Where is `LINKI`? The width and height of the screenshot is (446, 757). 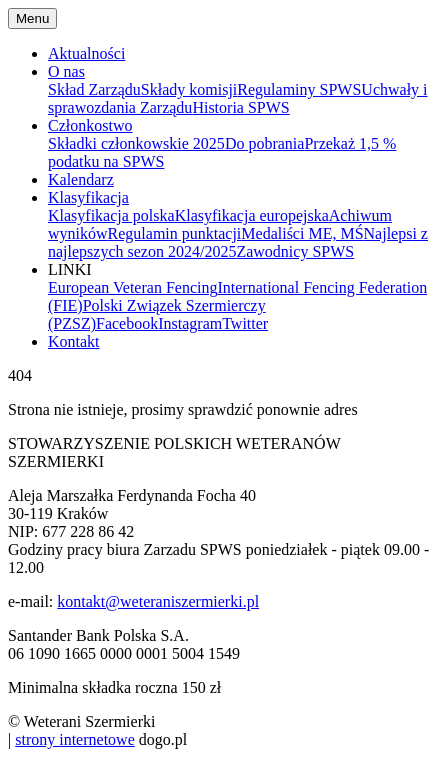
LINKI is located at coordinates (70, 269).